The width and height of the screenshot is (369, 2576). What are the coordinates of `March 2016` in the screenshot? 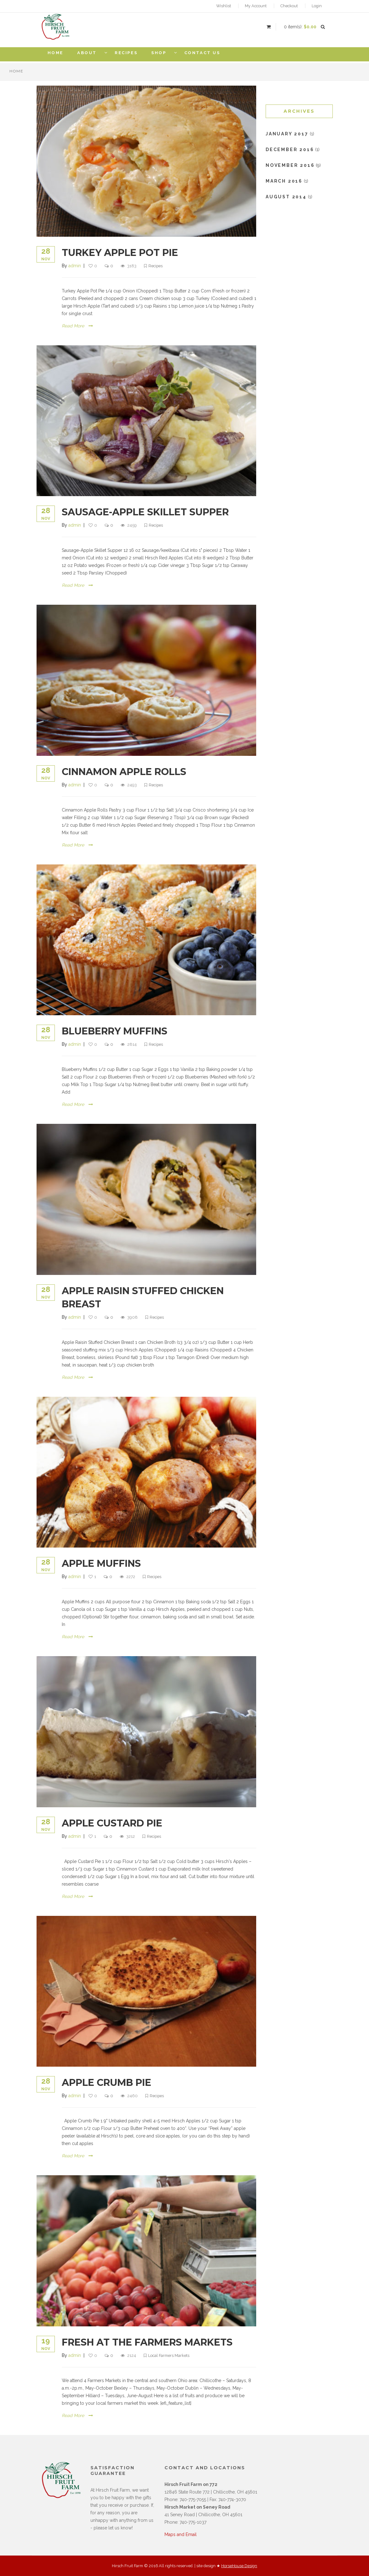 It's located at (284, 181).